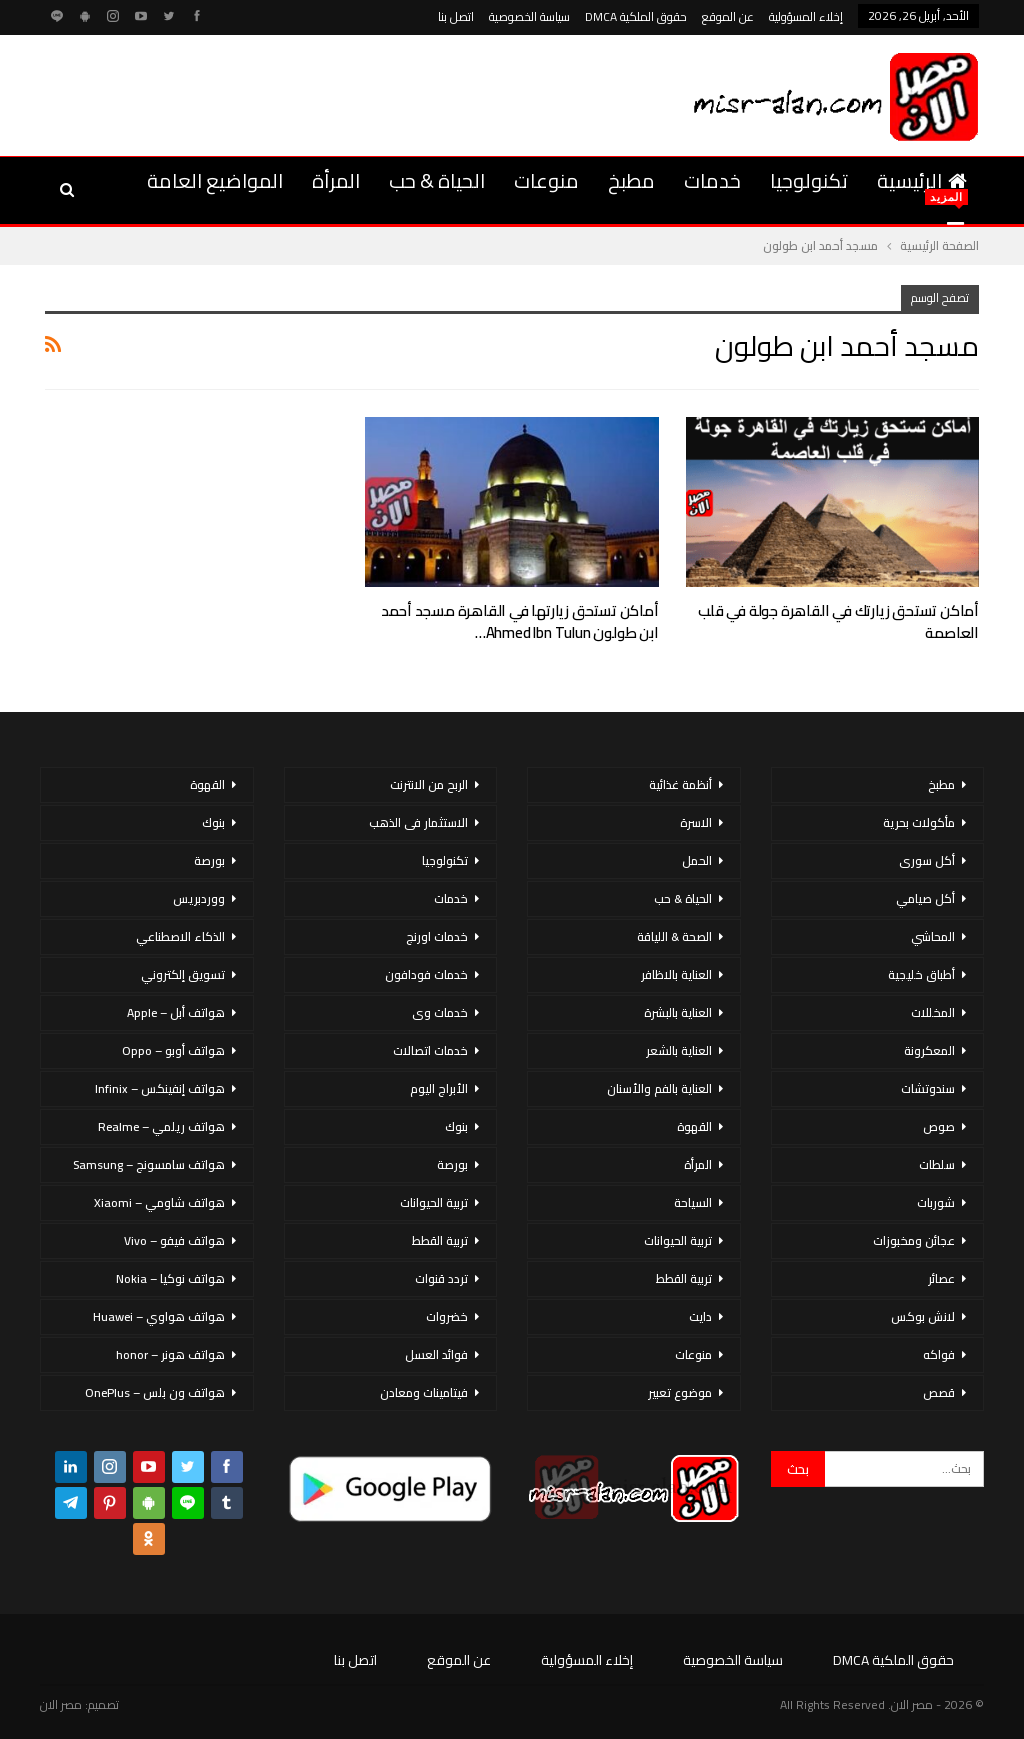 The width and height of the screenshot is (1024, 1739). What do you see at coordinates (696, 822) in the screenshot?
I see `الاسرة` at bounding box center [696, 822].